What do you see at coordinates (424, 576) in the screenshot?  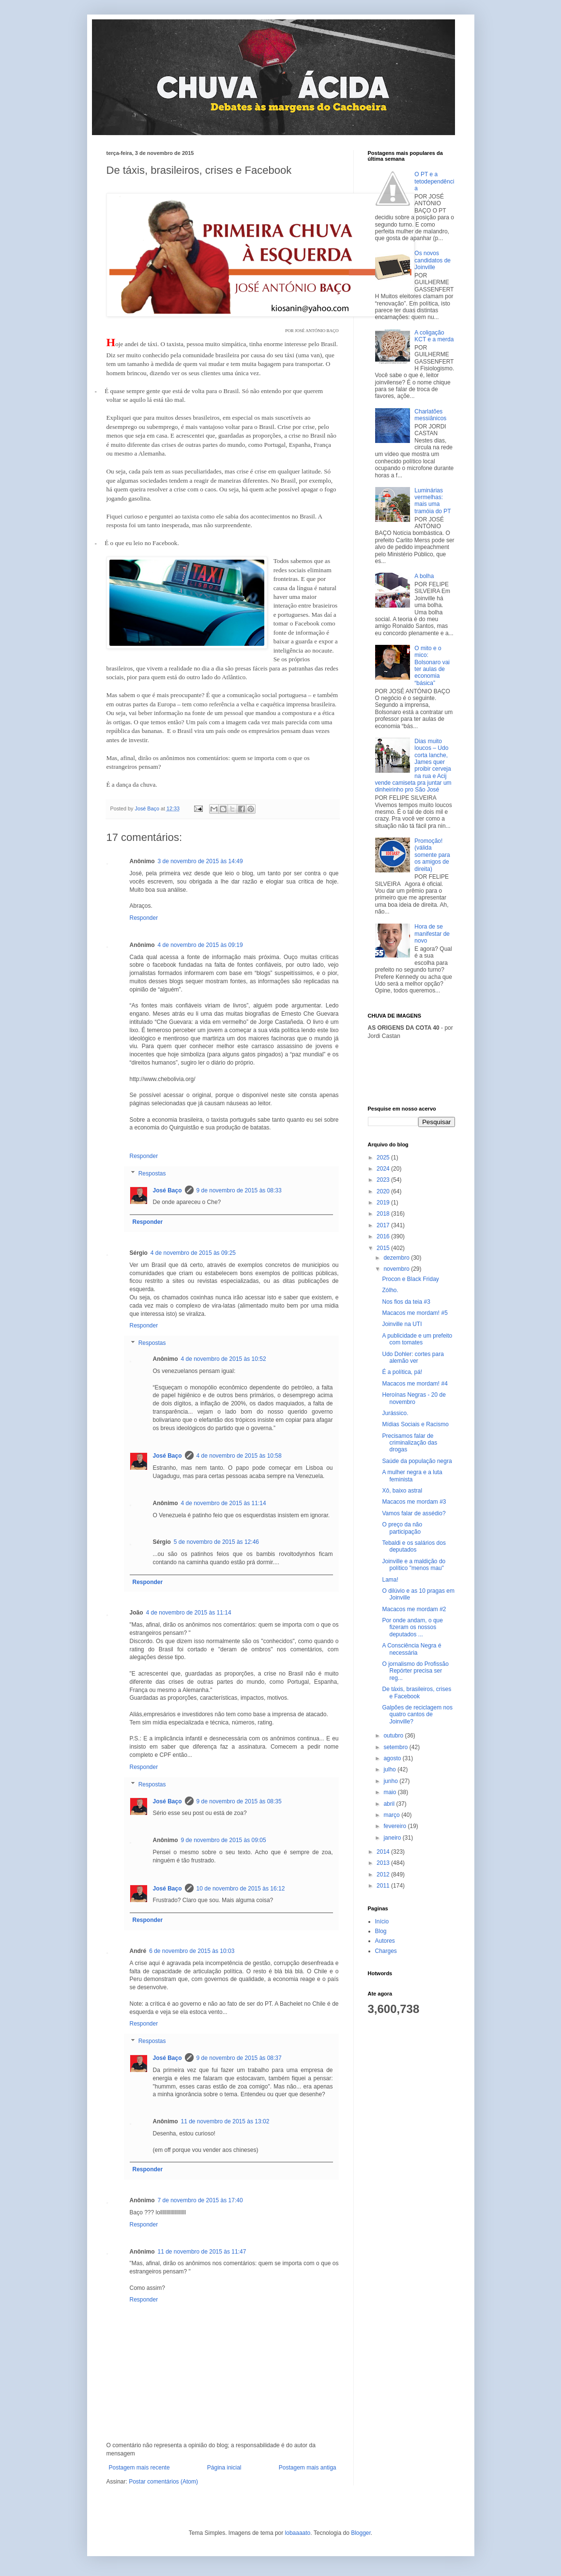 I see `A bolha` at bounding box center [424, 576].